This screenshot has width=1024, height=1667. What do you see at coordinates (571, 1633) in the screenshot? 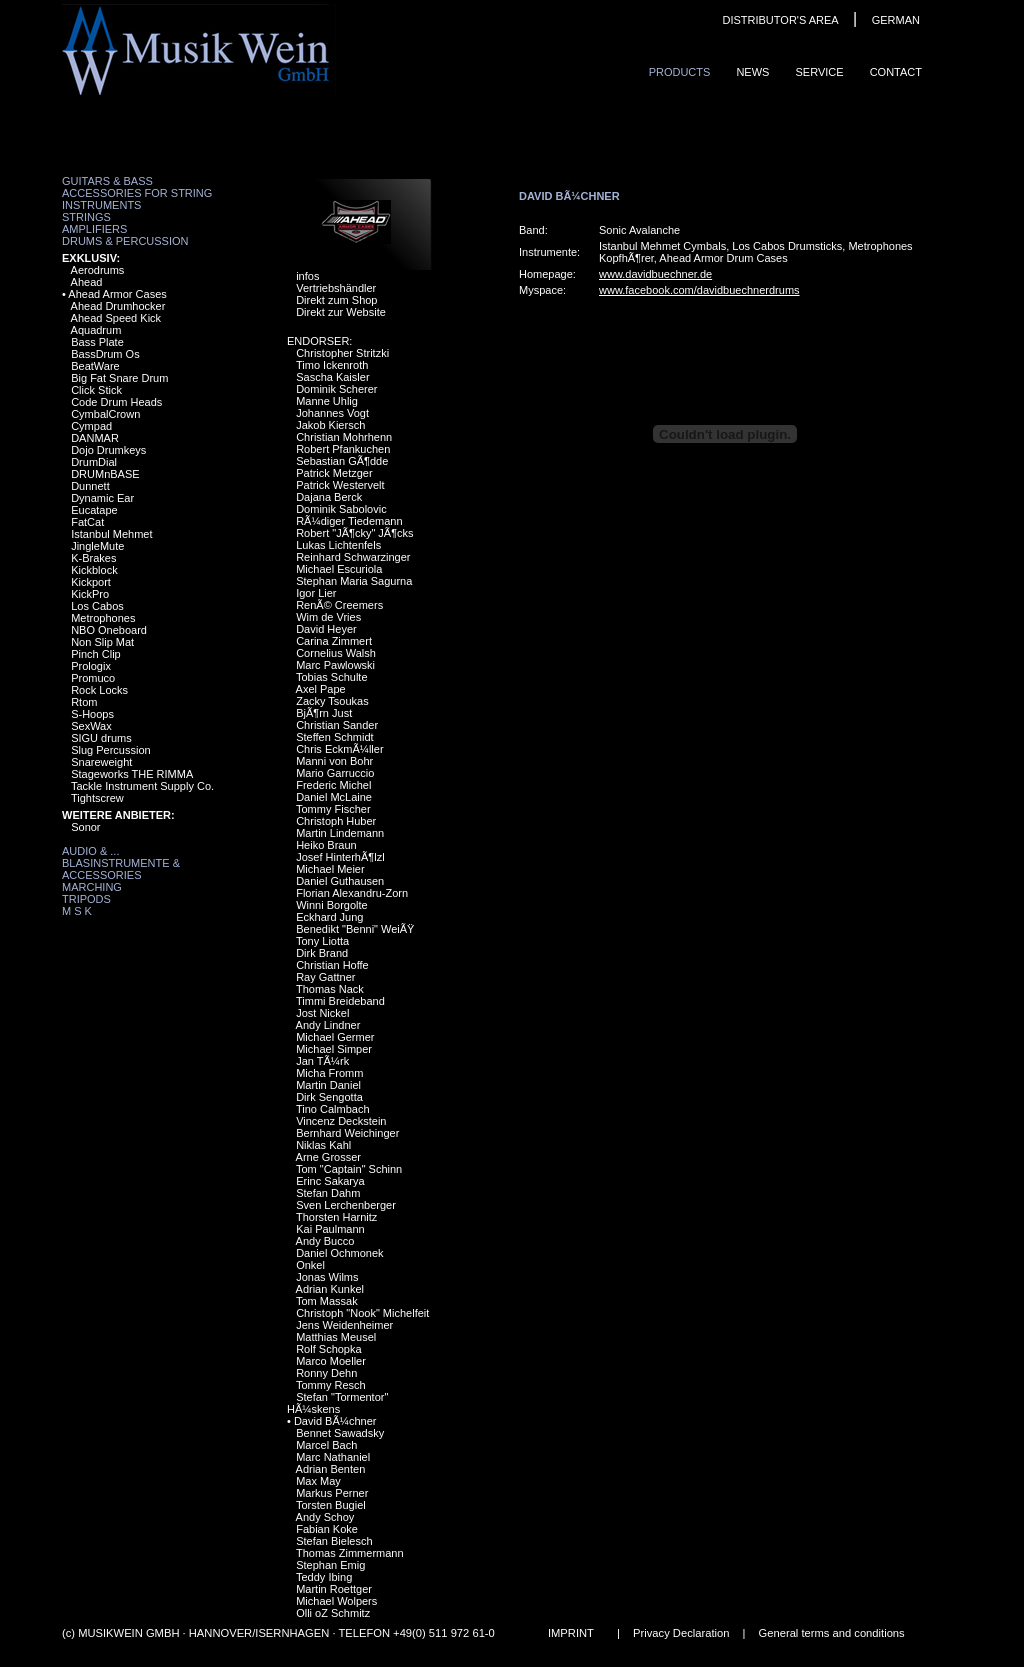
I see `IMPRINT` at bounding box center [571, 1633].